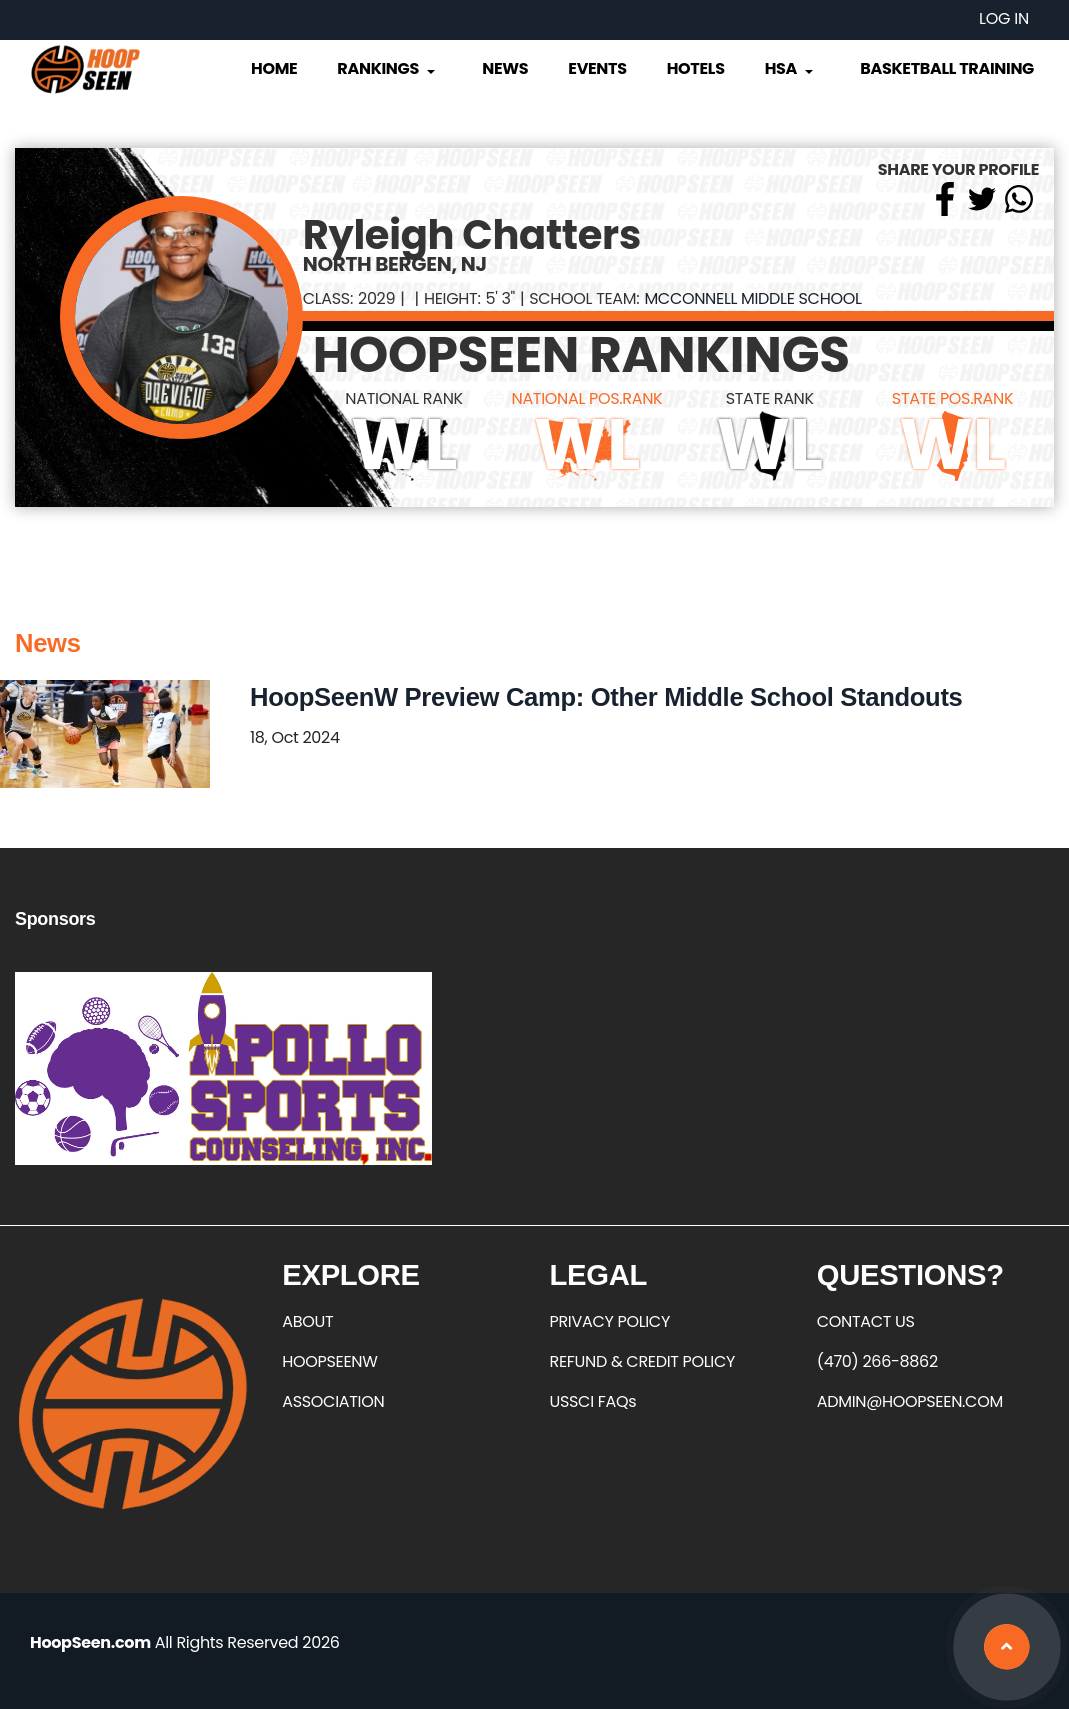 This screenshot has height=1709, width=1069. What do you see at coordinates (610, 1321) in the screenshot?
I see `PRIVACY POLICY` at bounding box center [610, 1321].